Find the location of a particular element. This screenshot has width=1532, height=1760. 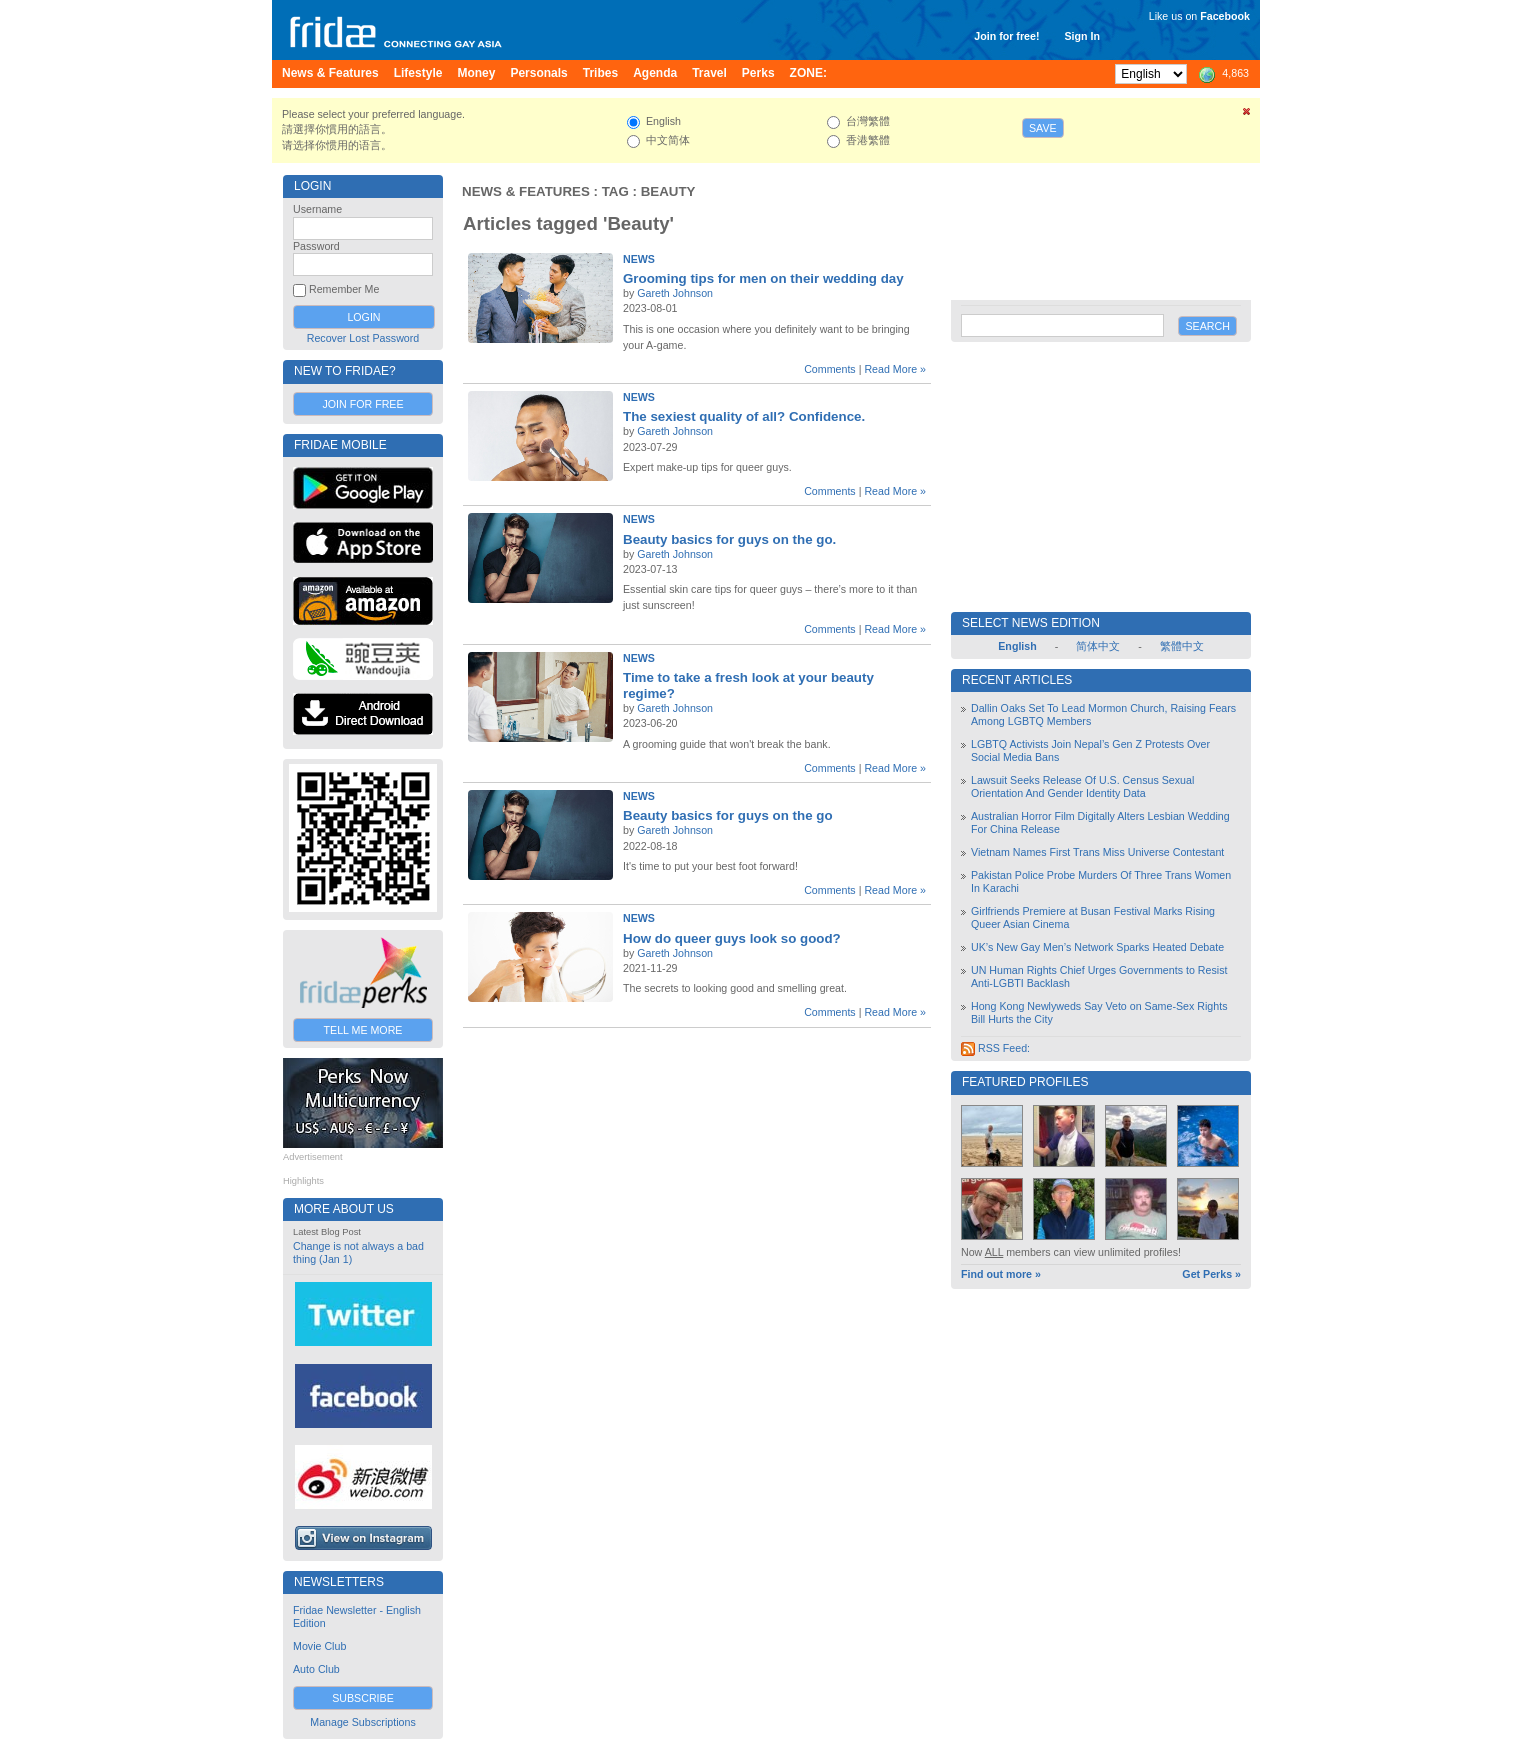

Manage Subscriptions is located at coordinates (362, 1722).